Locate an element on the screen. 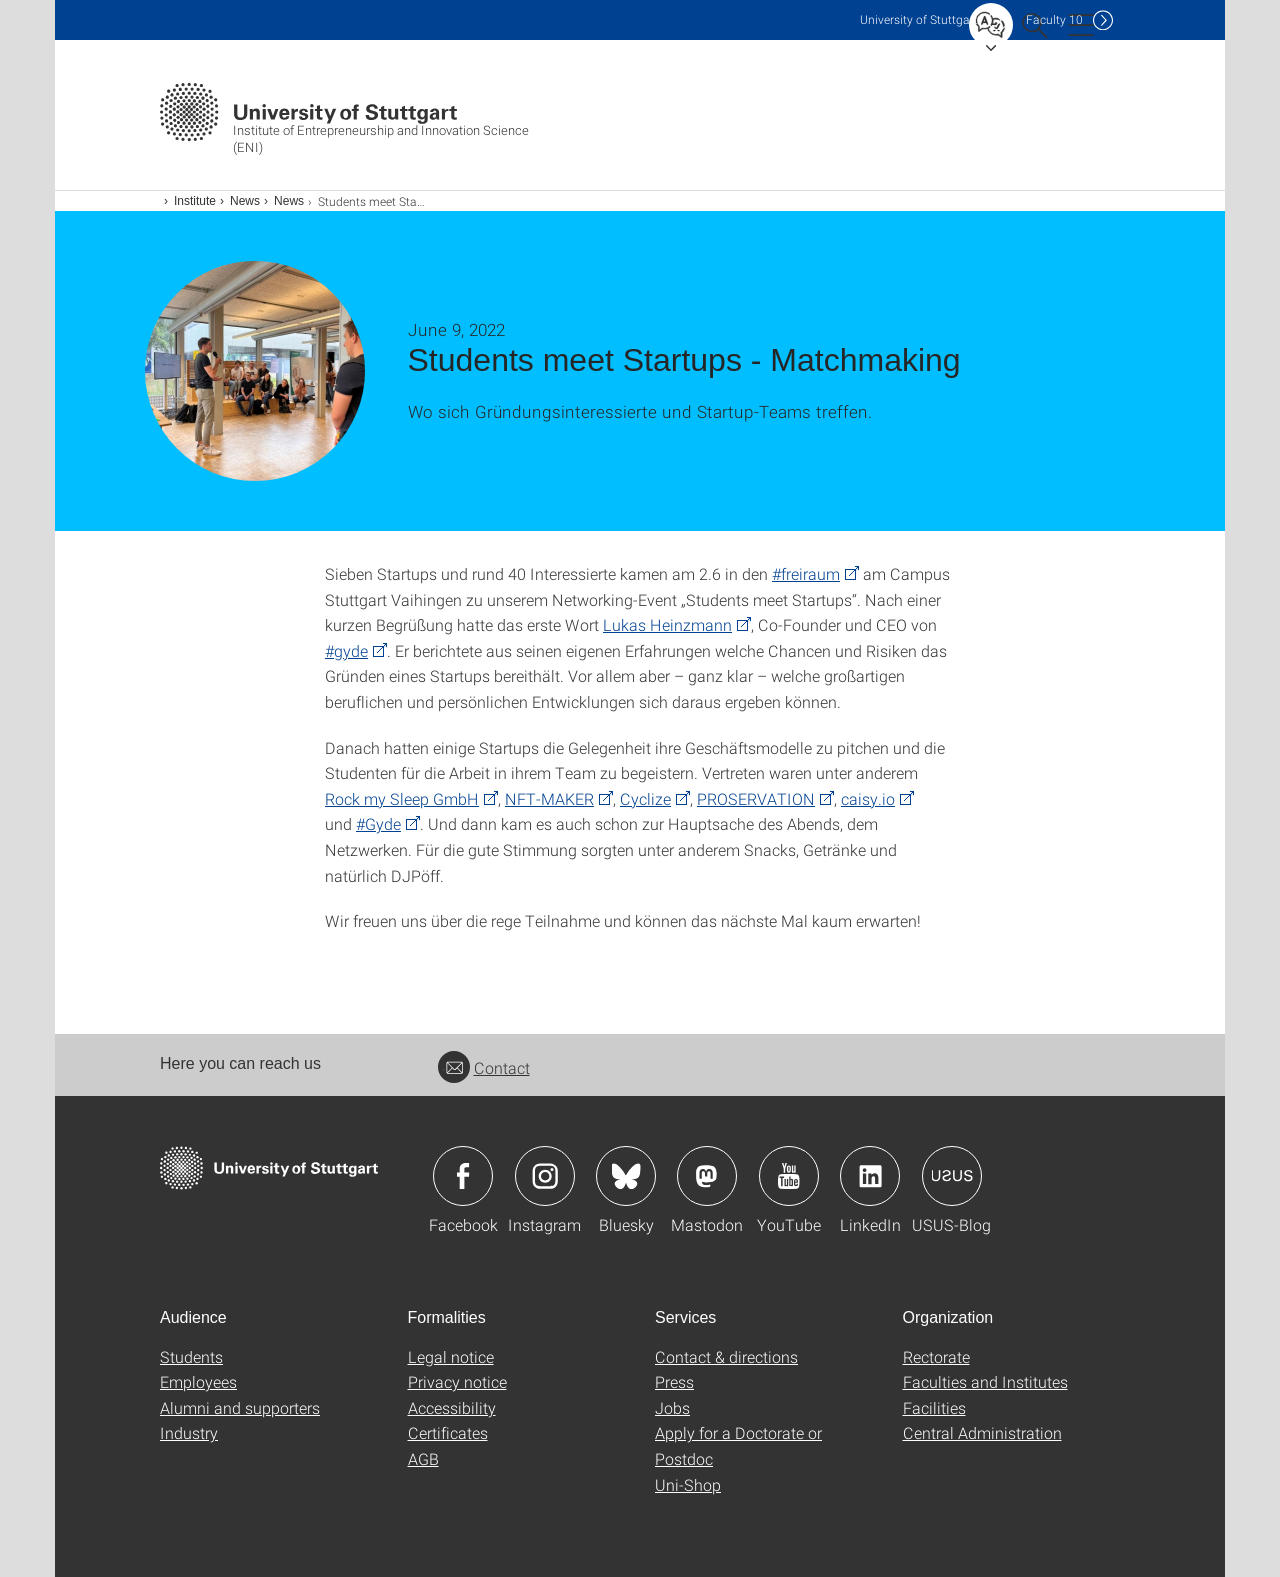 The width and height of the screenshot is (1280, 1577). AGB is located at coordinates (423, 1458).